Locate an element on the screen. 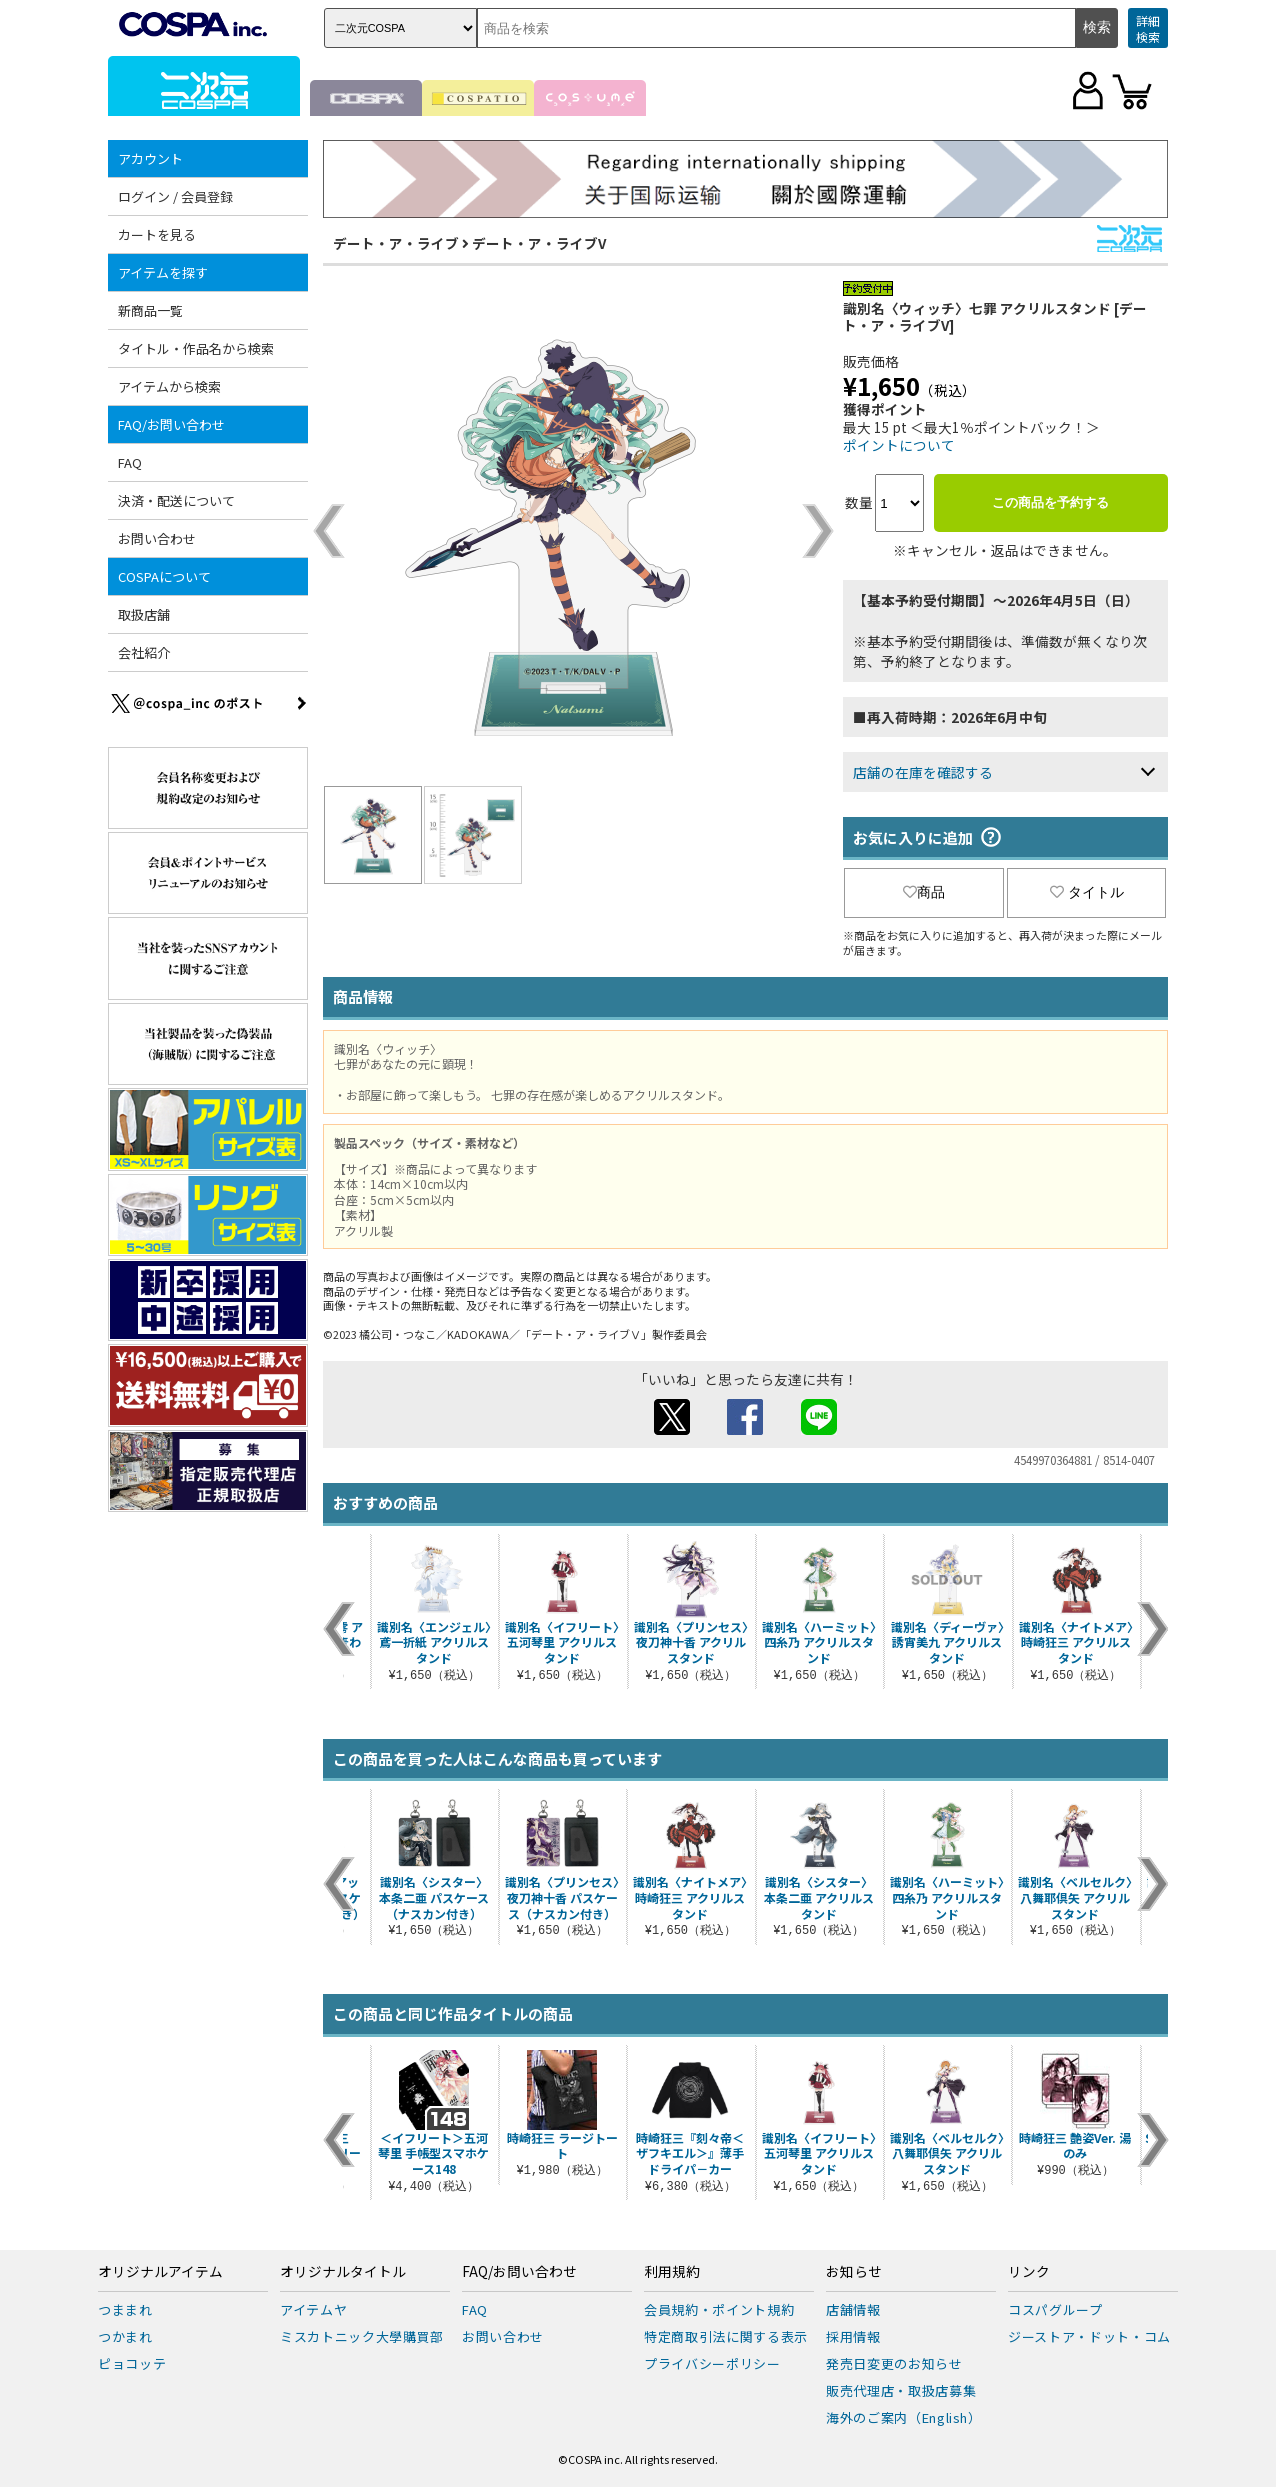 The height and width of the screenshot is (2487, 1276). 海外のご案内（English） is located at coordinates (904, 2417).